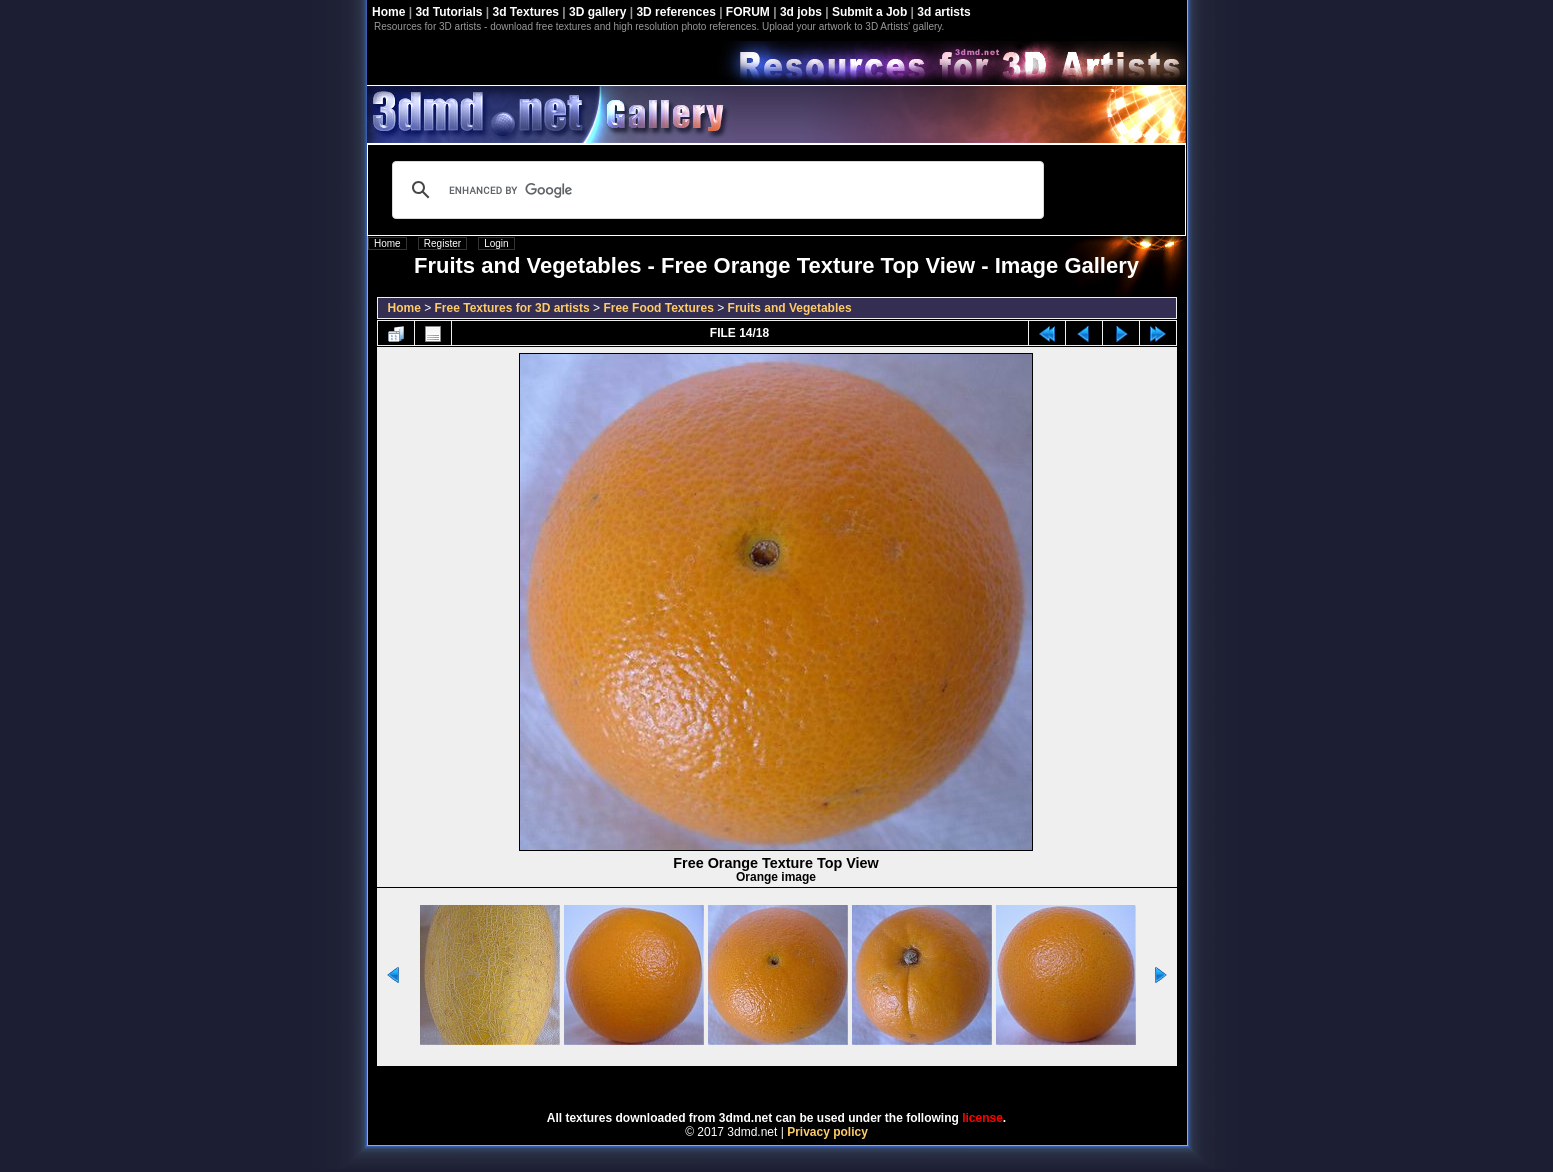 The image size is (1553, 1172). Describe the element at coordinates (526, 12) in the screenshot. I see `3d Textures` at that location.